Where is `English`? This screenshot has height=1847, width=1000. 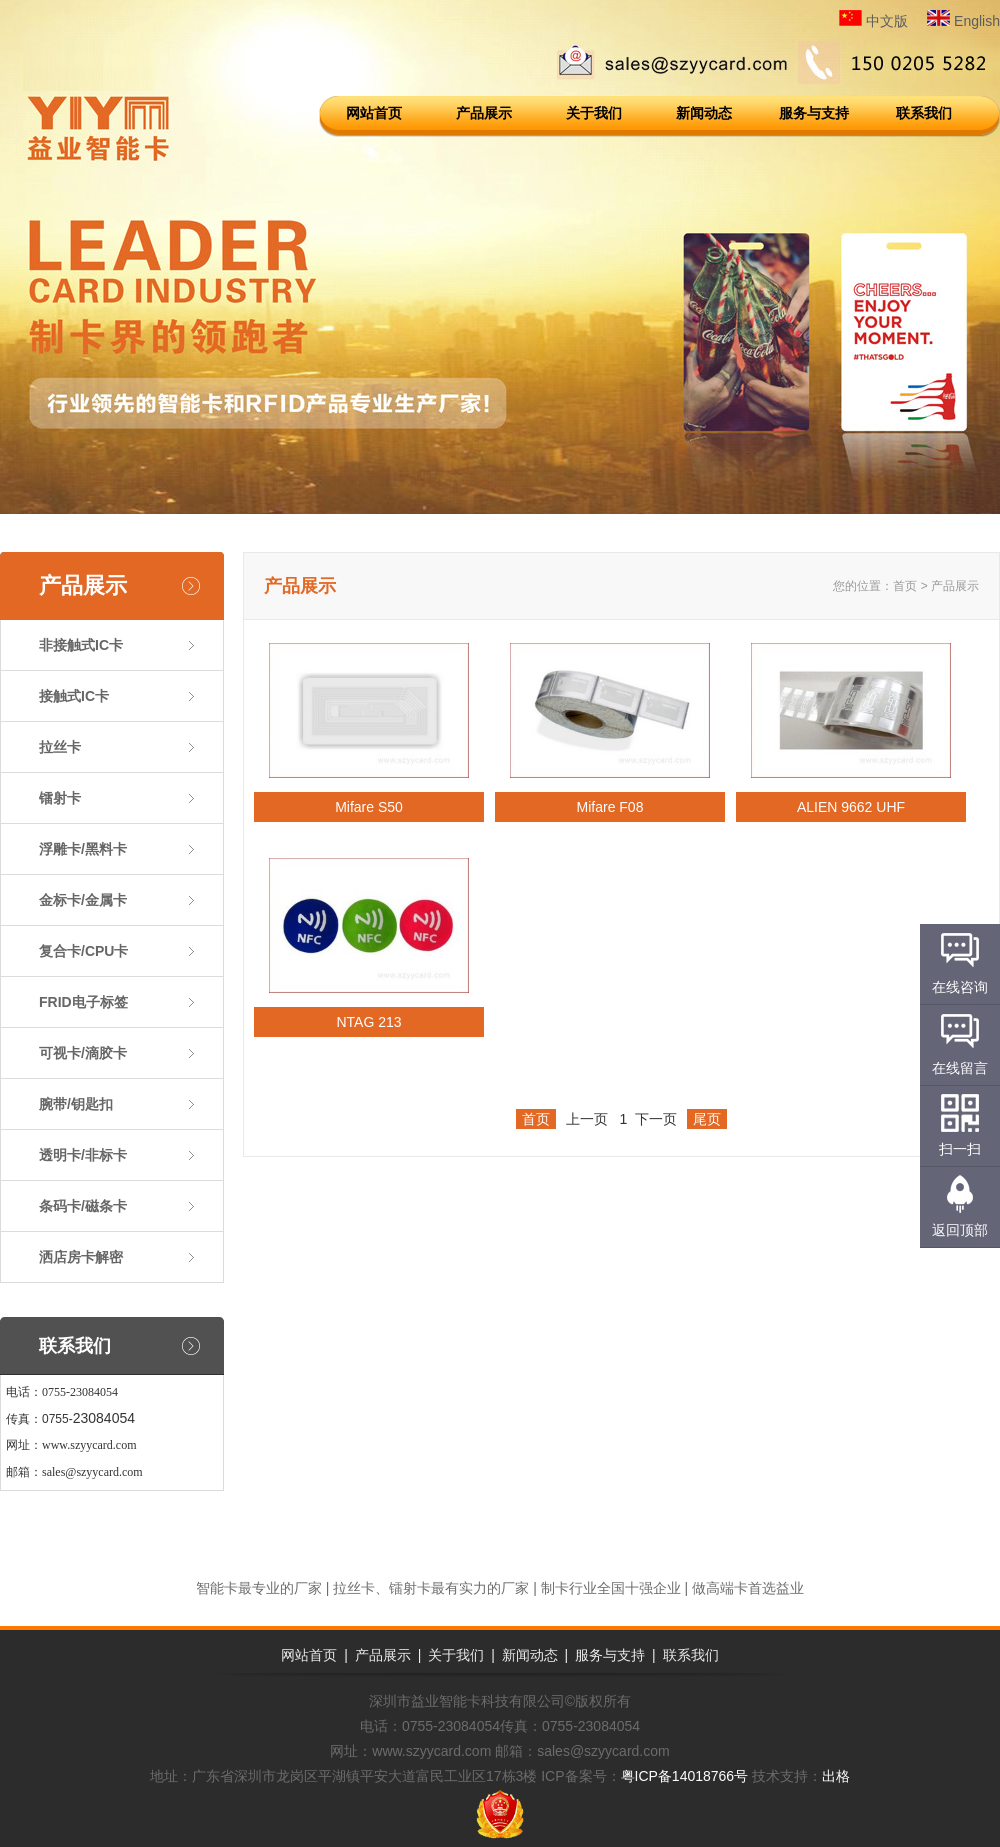 English is located at coordinates (963, 21).